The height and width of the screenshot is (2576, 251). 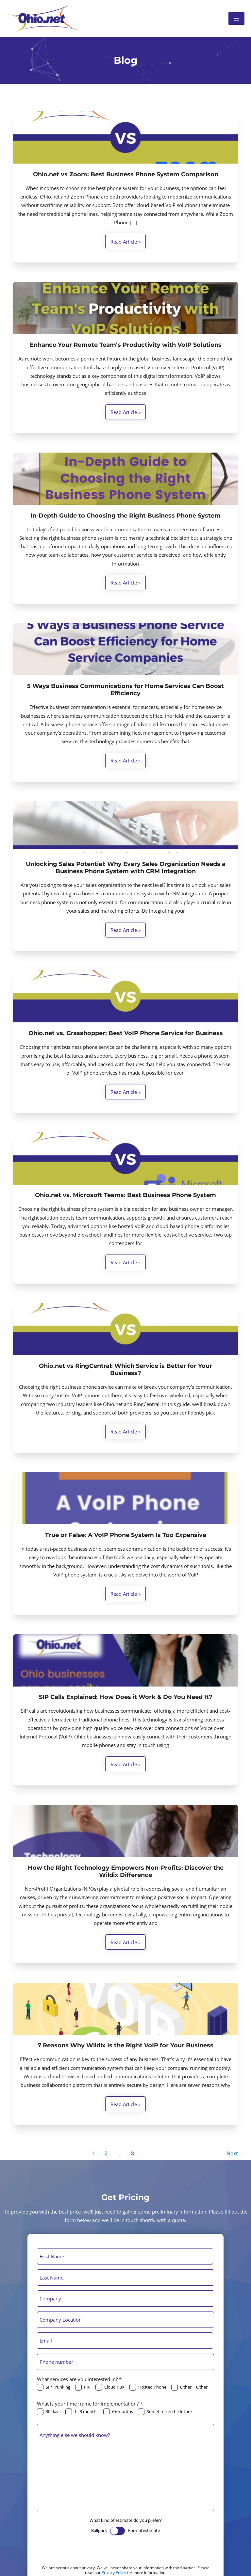 I want to click on Ohio.net vs Zoom: Best Business Phone System Comparison, so click(x=125, y=174).